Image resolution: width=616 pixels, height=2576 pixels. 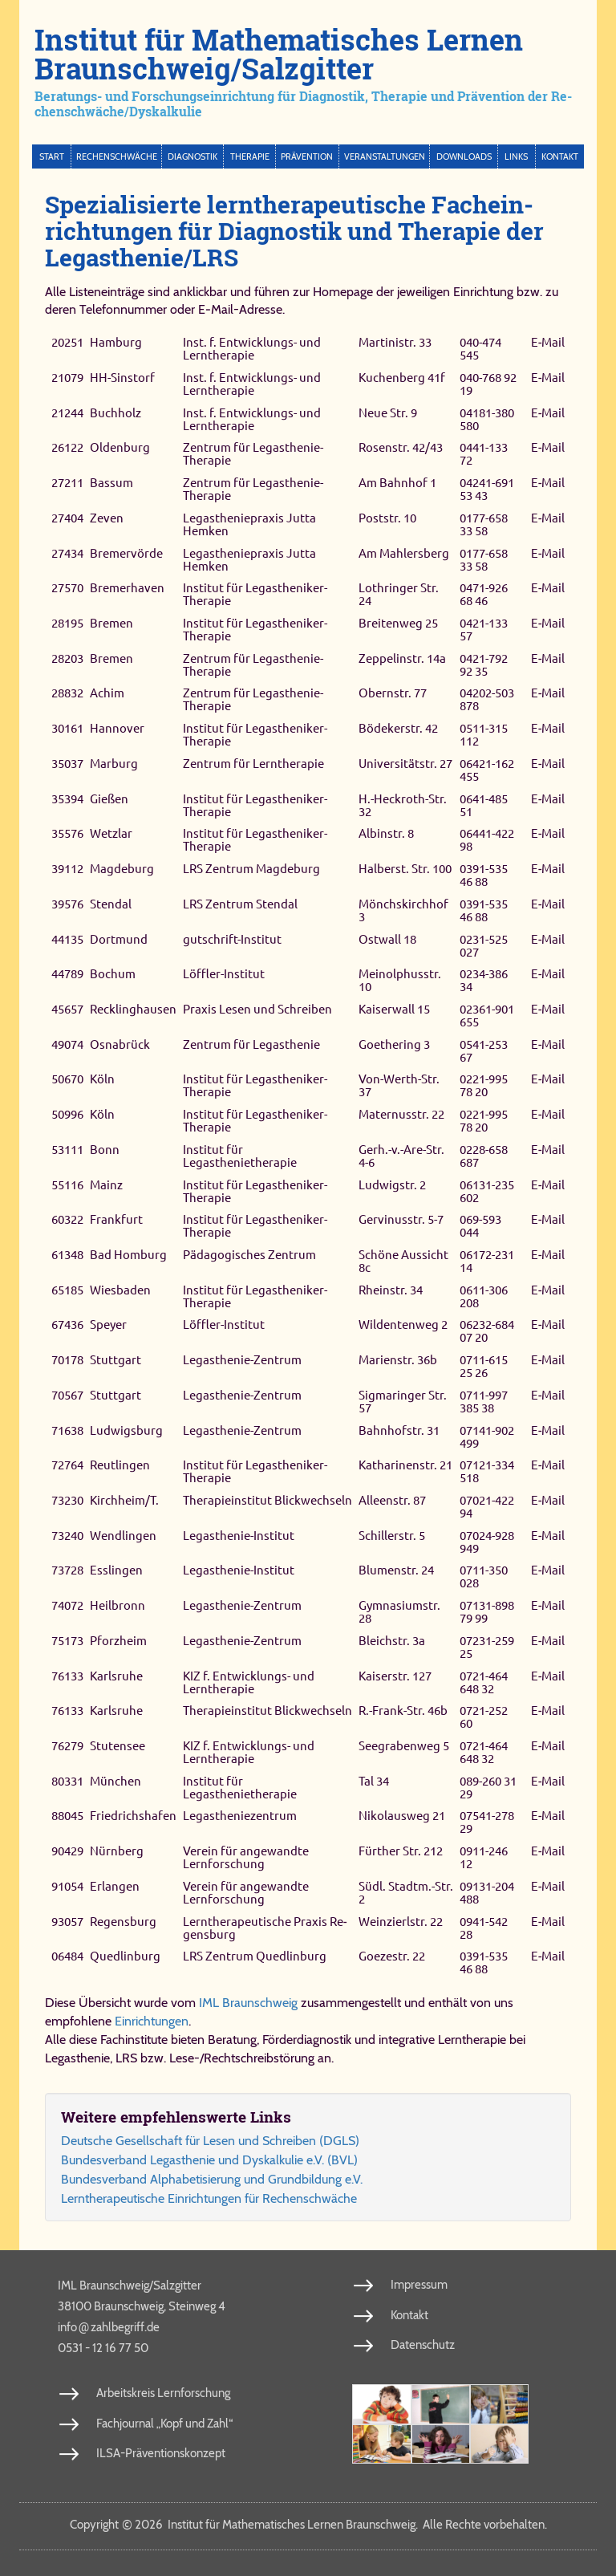 I want to click on Neue Str. 9, so click(x=388, y=413).